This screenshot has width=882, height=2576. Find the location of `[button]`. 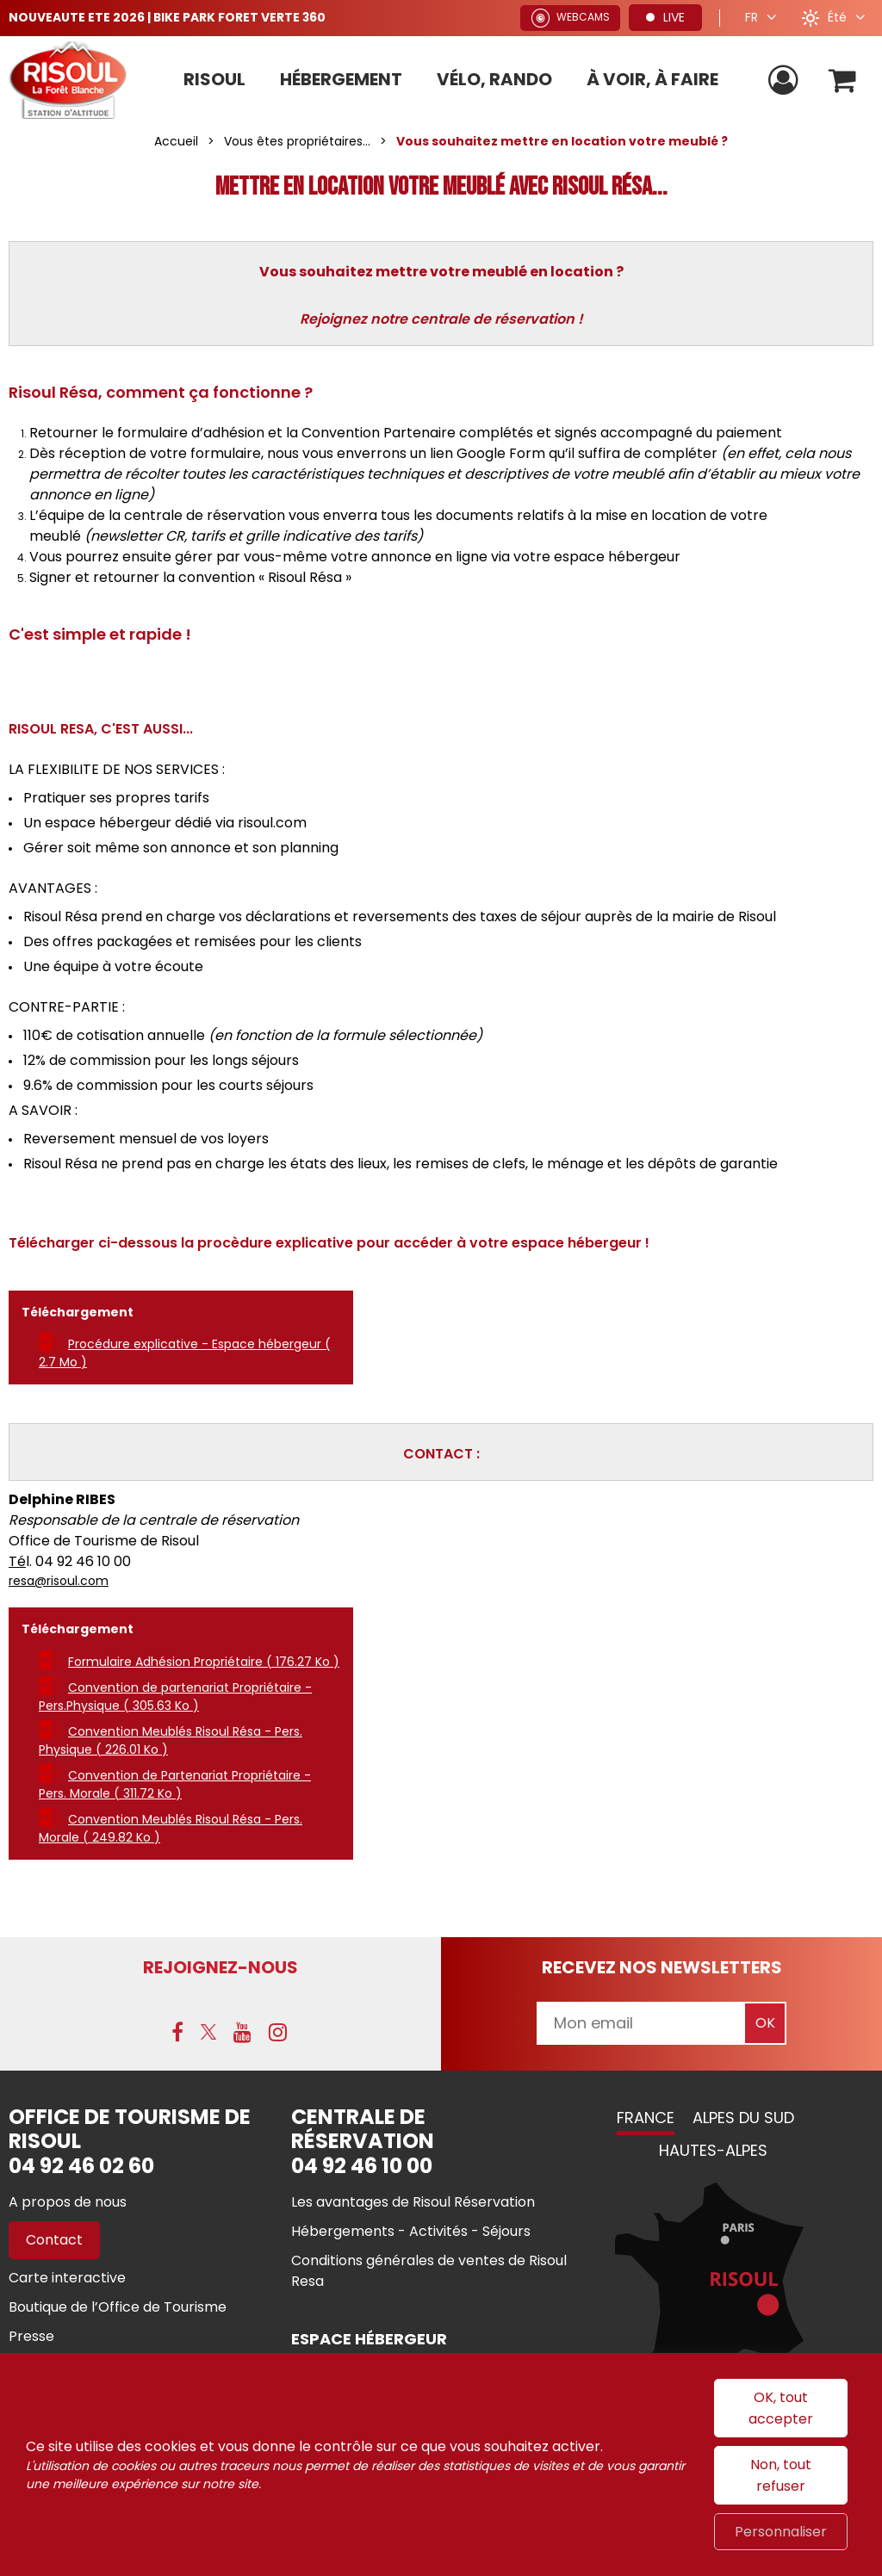

[button] is located at coordinates (842, 79).